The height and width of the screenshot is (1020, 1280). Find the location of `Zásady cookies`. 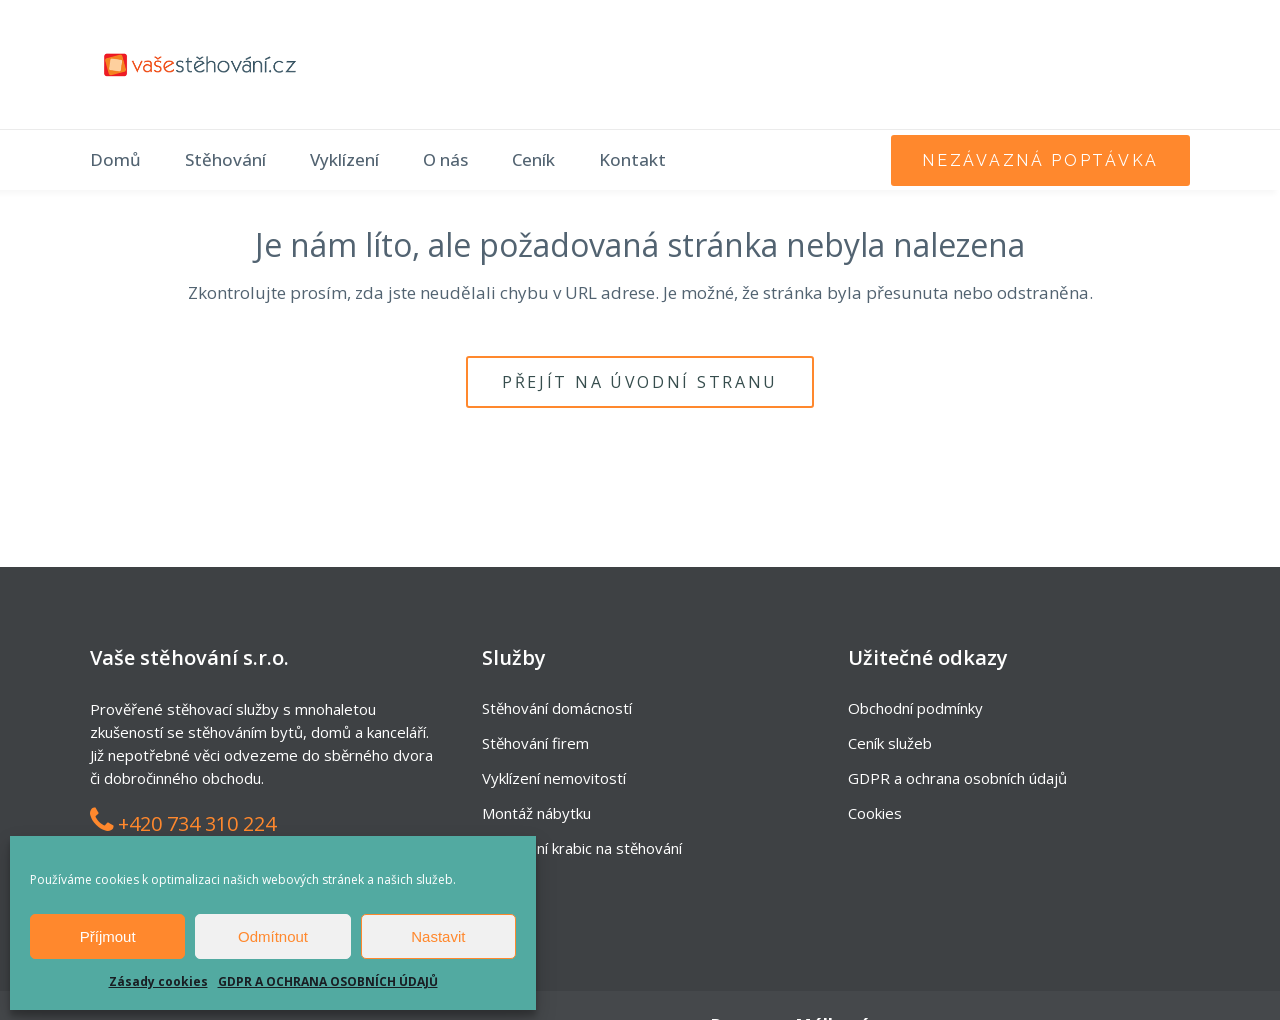

Zásady cookies is located at coordinates (158, 981).